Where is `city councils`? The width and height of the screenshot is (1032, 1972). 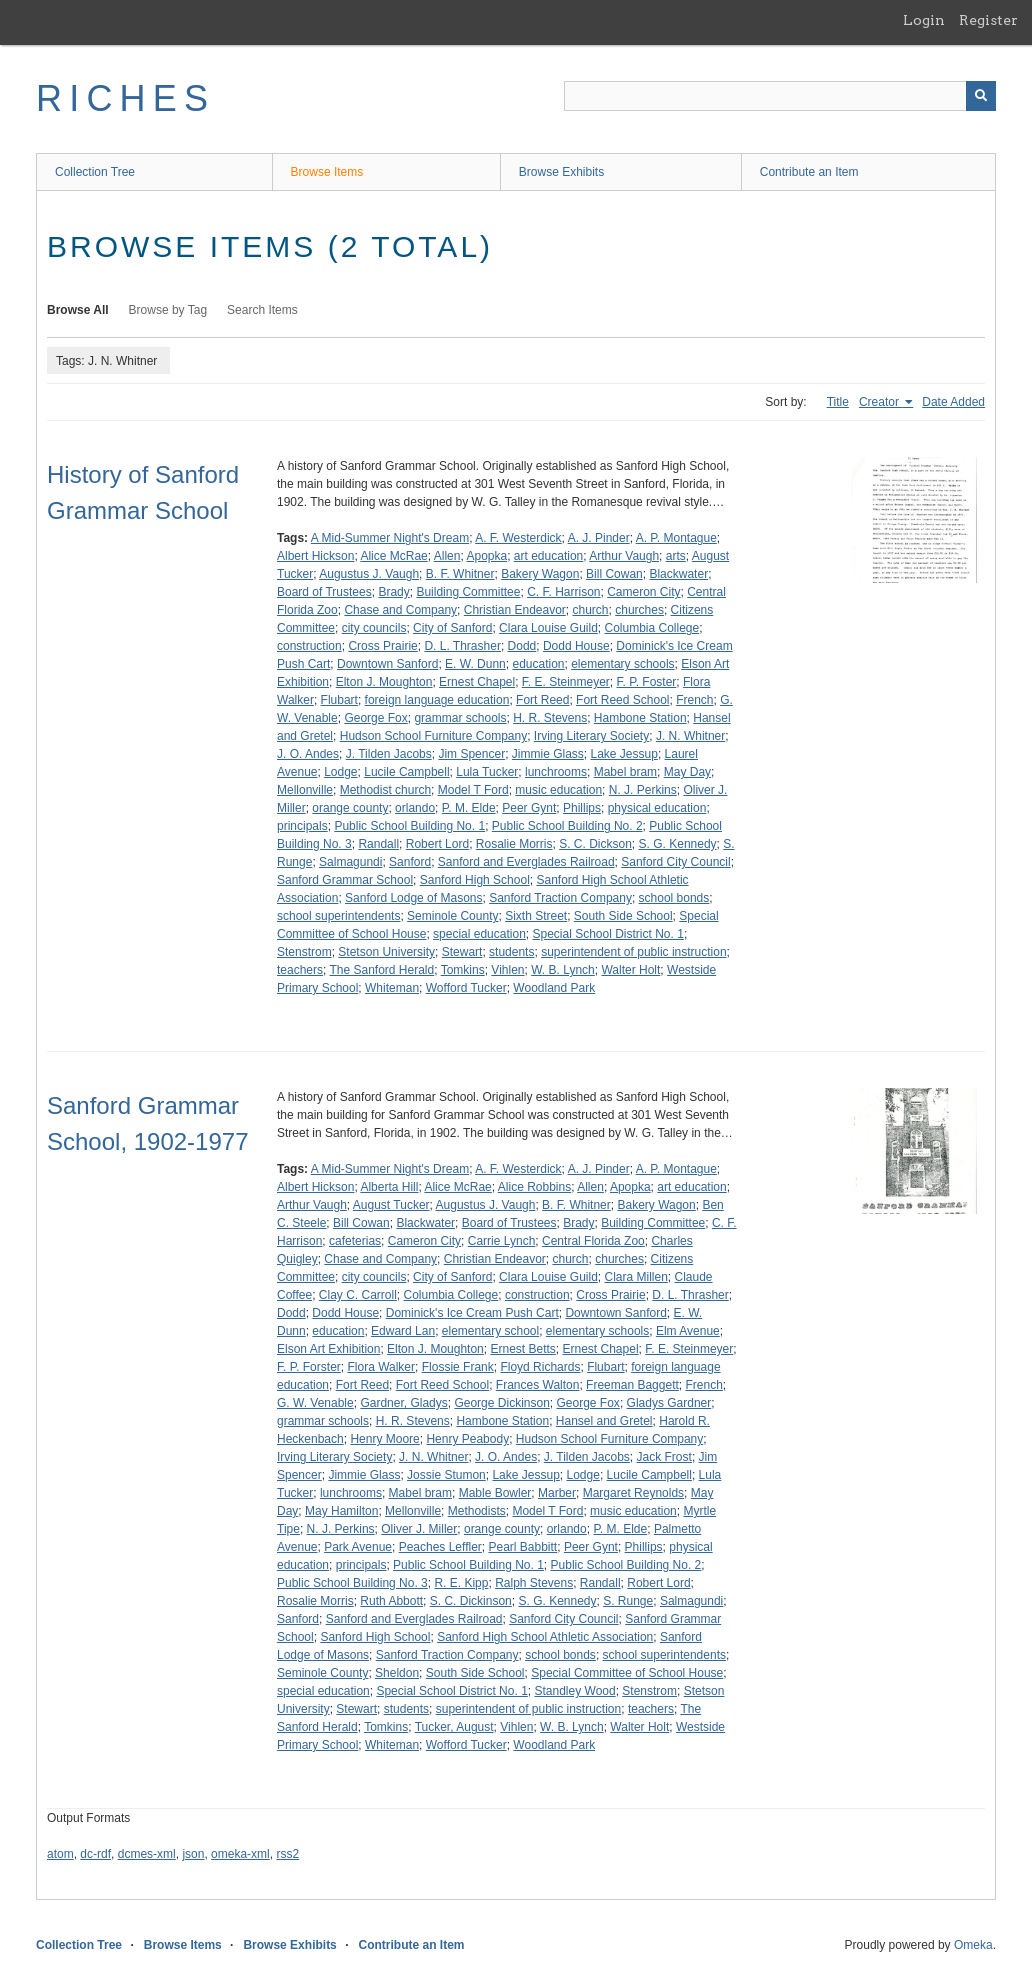
city councils is located at coordinates (374, 628).